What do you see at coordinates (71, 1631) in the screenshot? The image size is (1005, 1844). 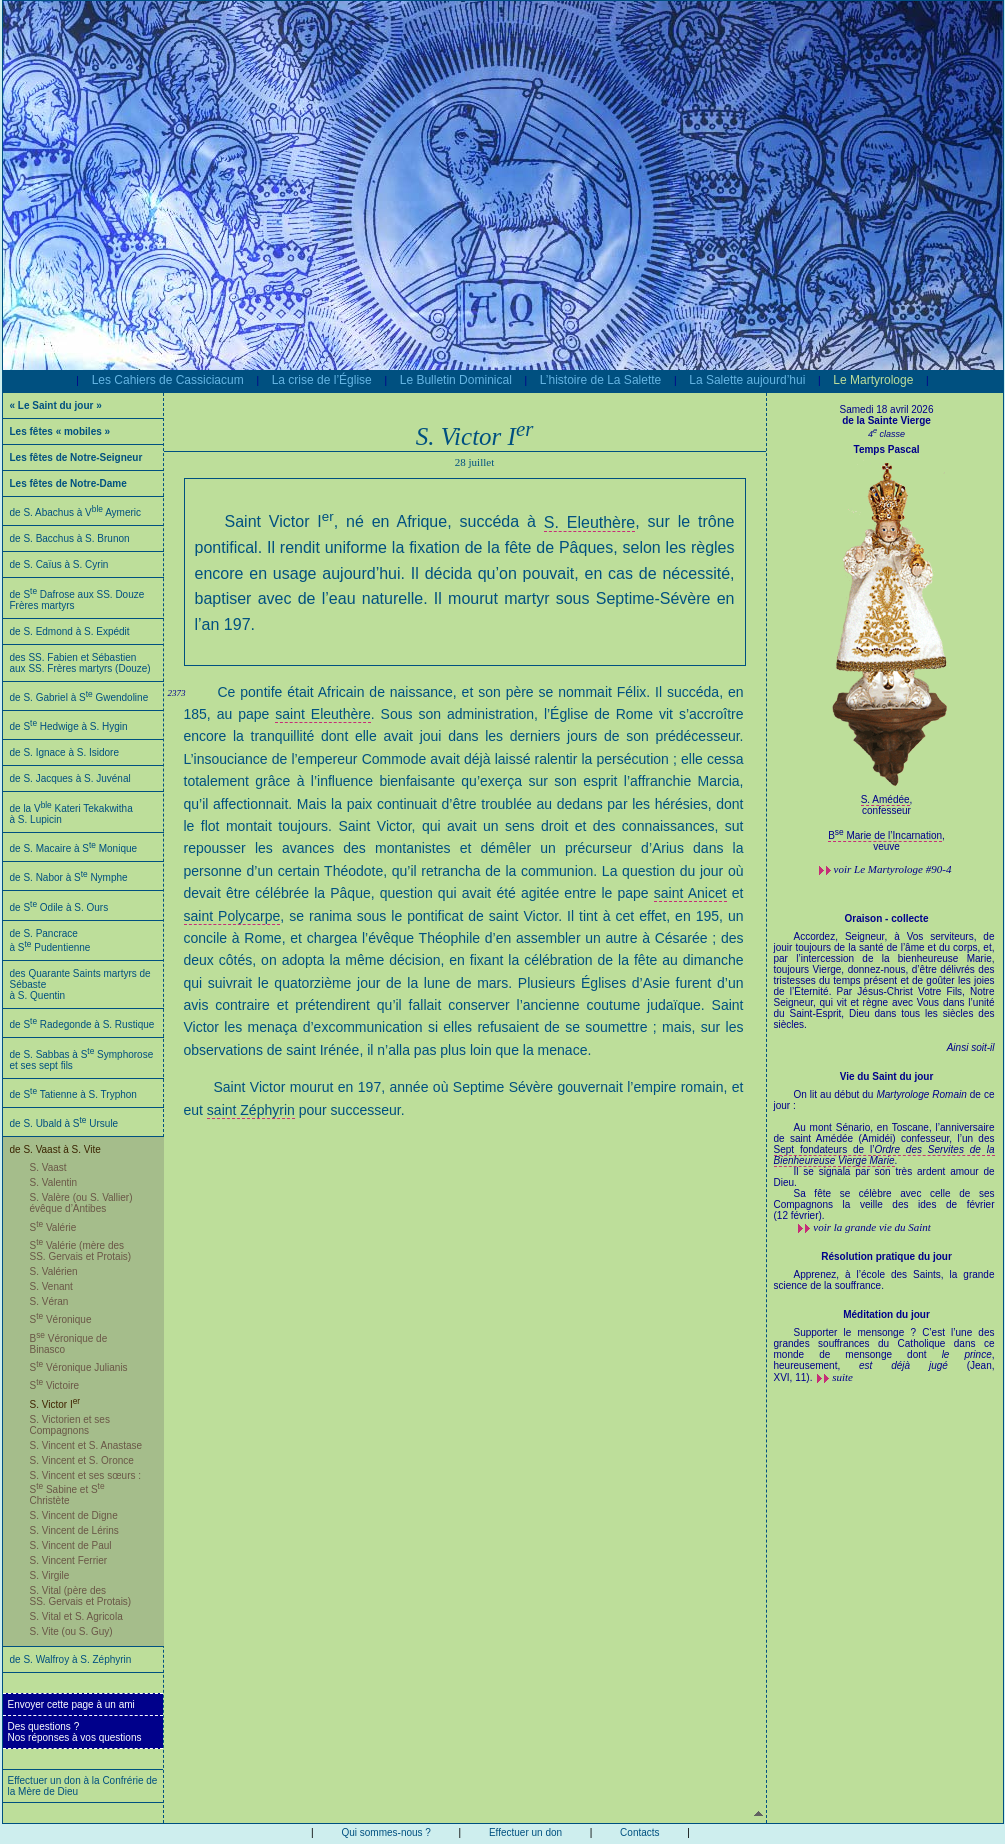 I see `S. Vite (ou S. Guy)` at bounding box center [71, 1631].